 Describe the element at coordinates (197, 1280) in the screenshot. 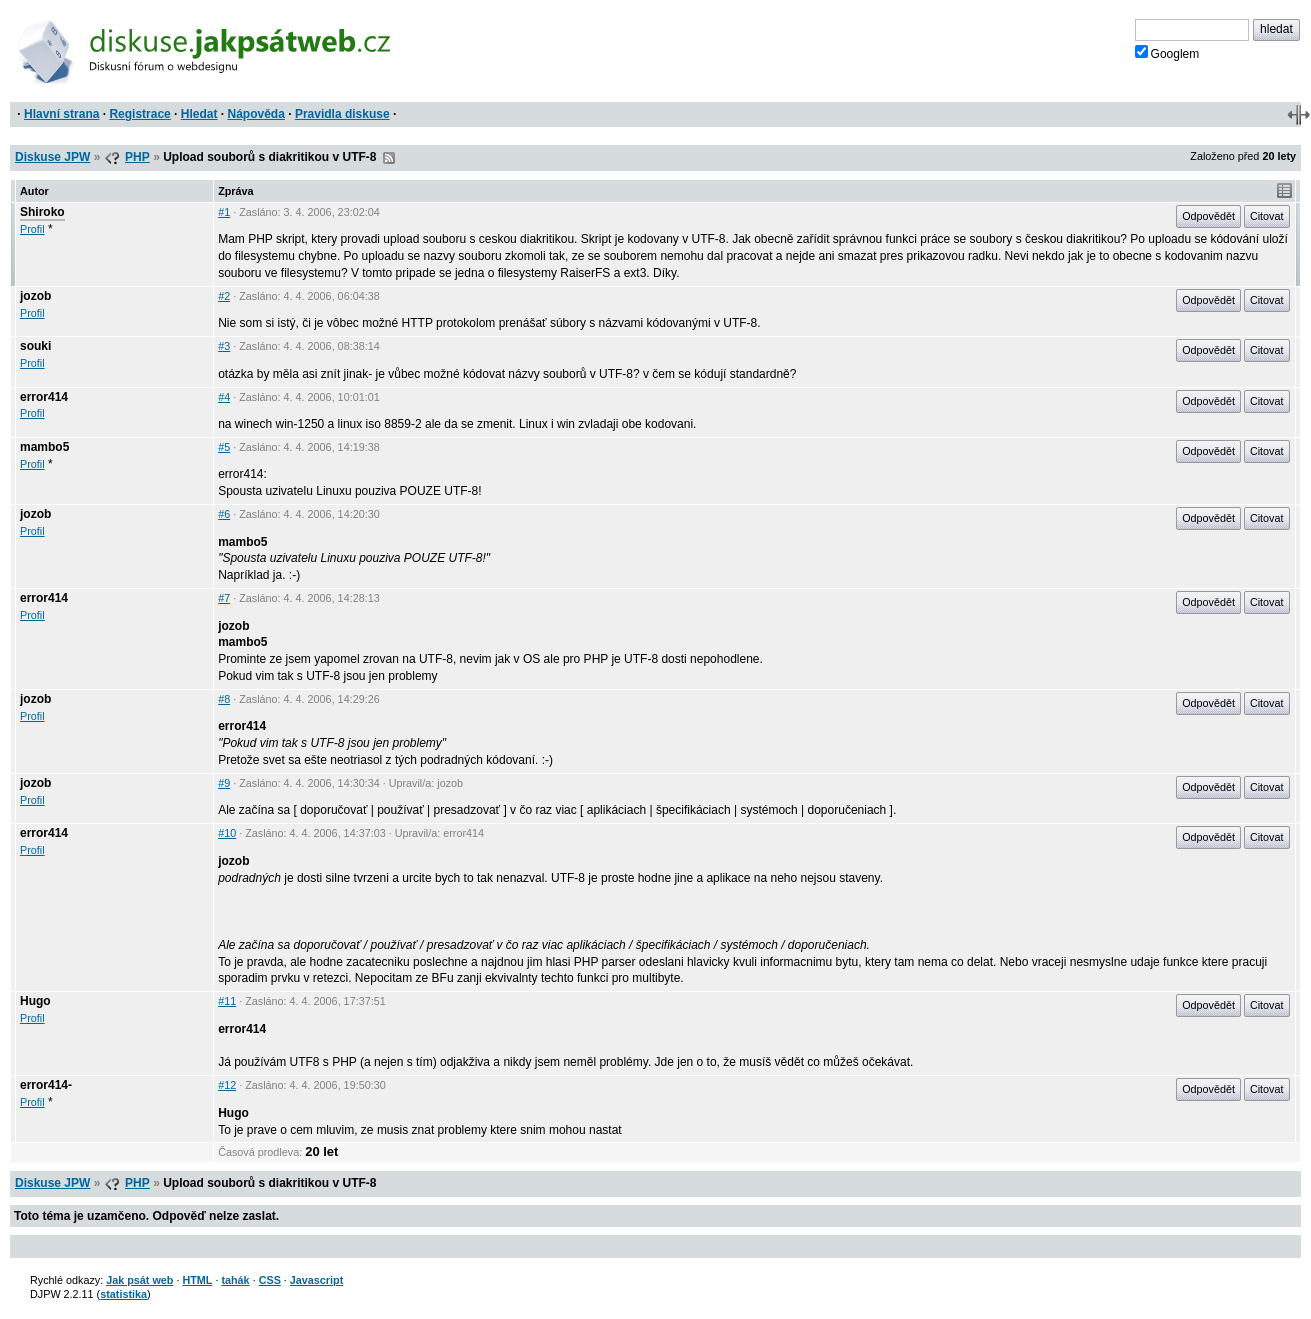

I see `HTML` at that location.